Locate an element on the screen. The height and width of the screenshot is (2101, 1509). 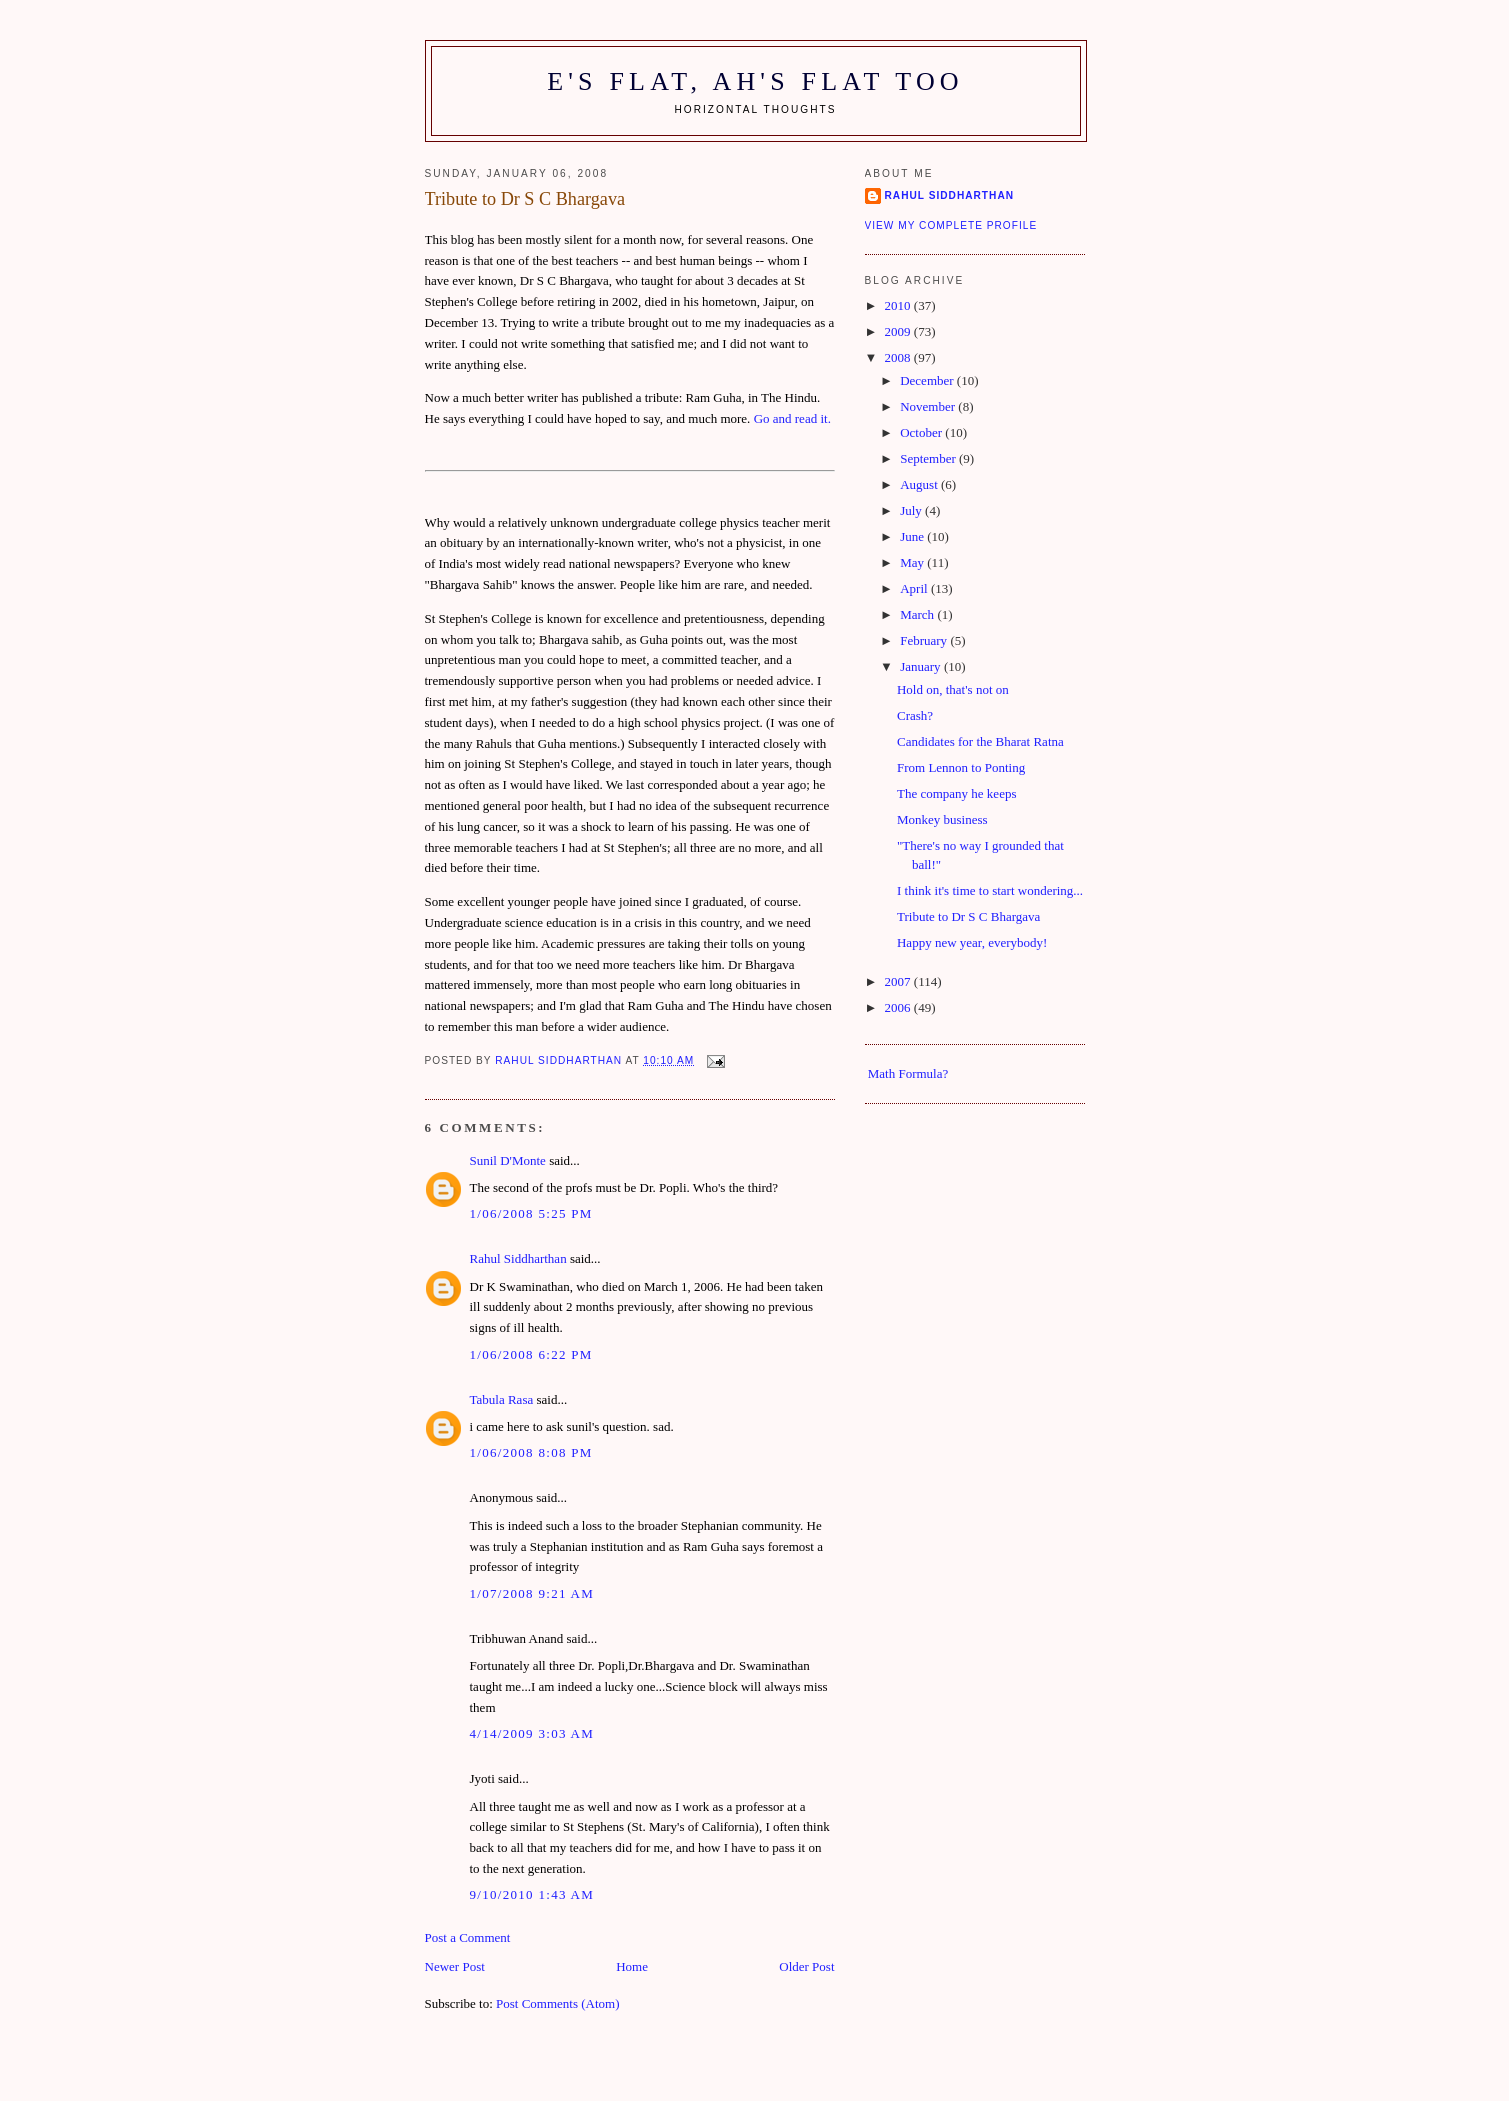
November is located at coordinates (929, 406).